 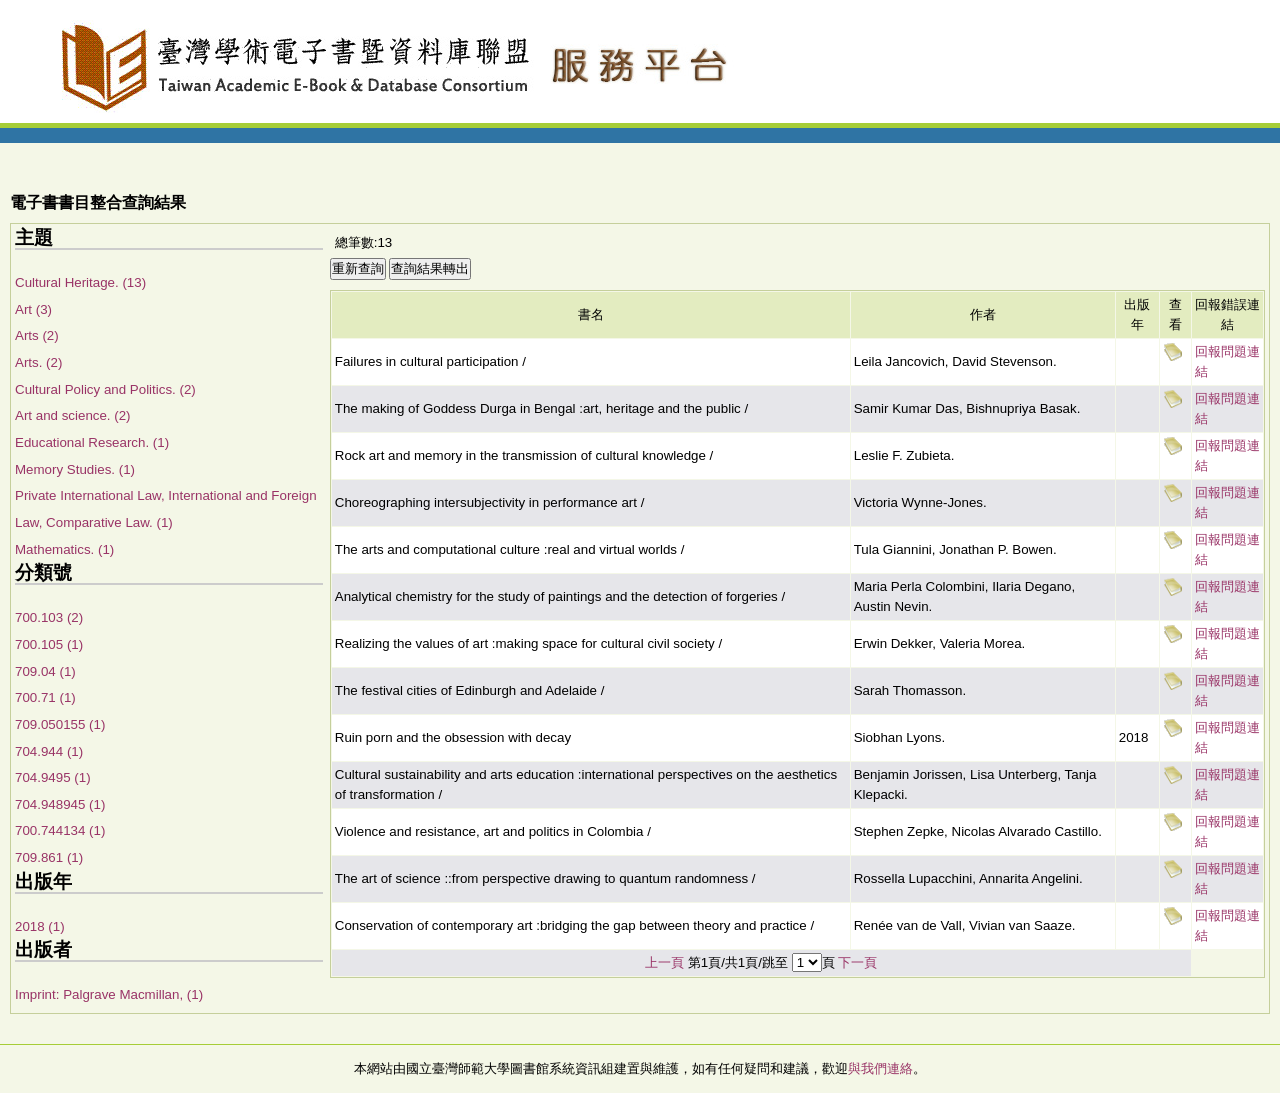 What do you see at coordinates (37, 335) in the screenshot?
I see `Arts (2)` at bounding box center [37, 335].